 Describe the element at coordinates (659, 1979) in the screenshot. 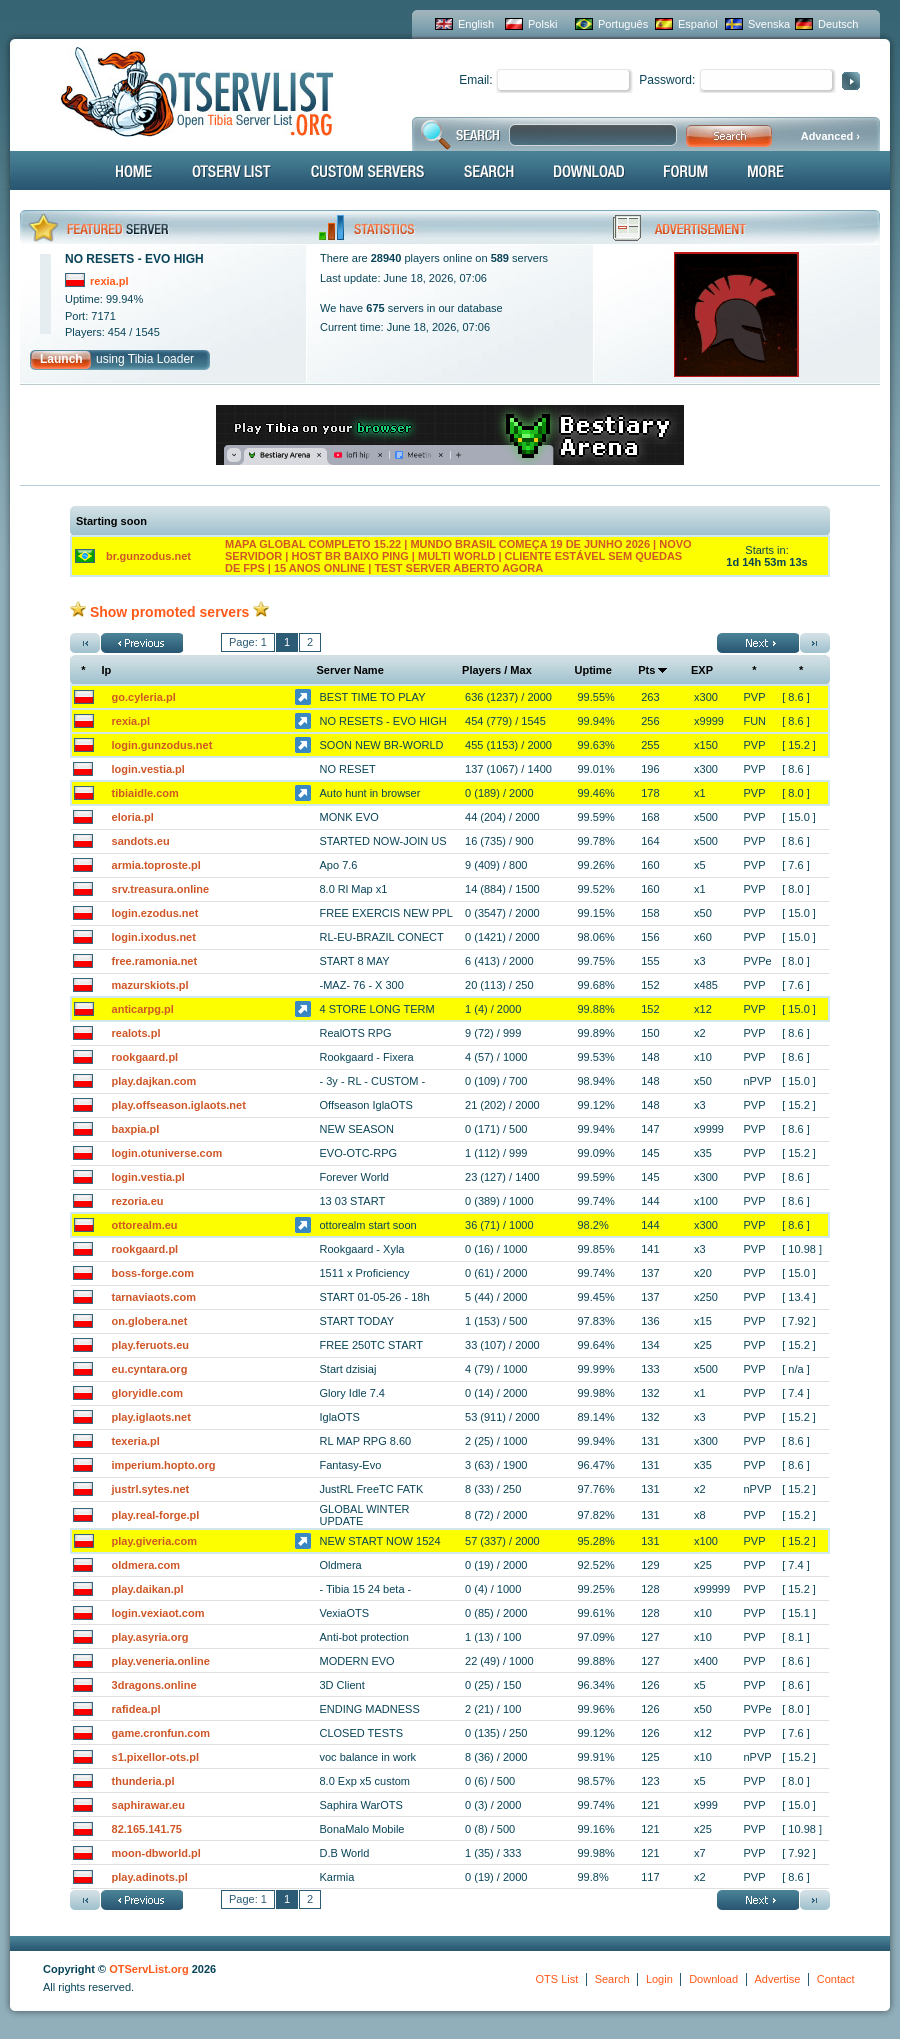

I see `Login` at that location.